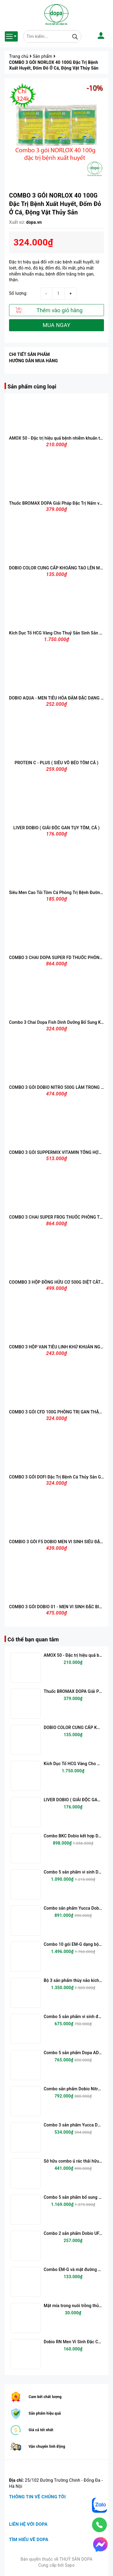  I want to click on Mật mía trong nuôi trồng thủy sản, so click(76, 2305).